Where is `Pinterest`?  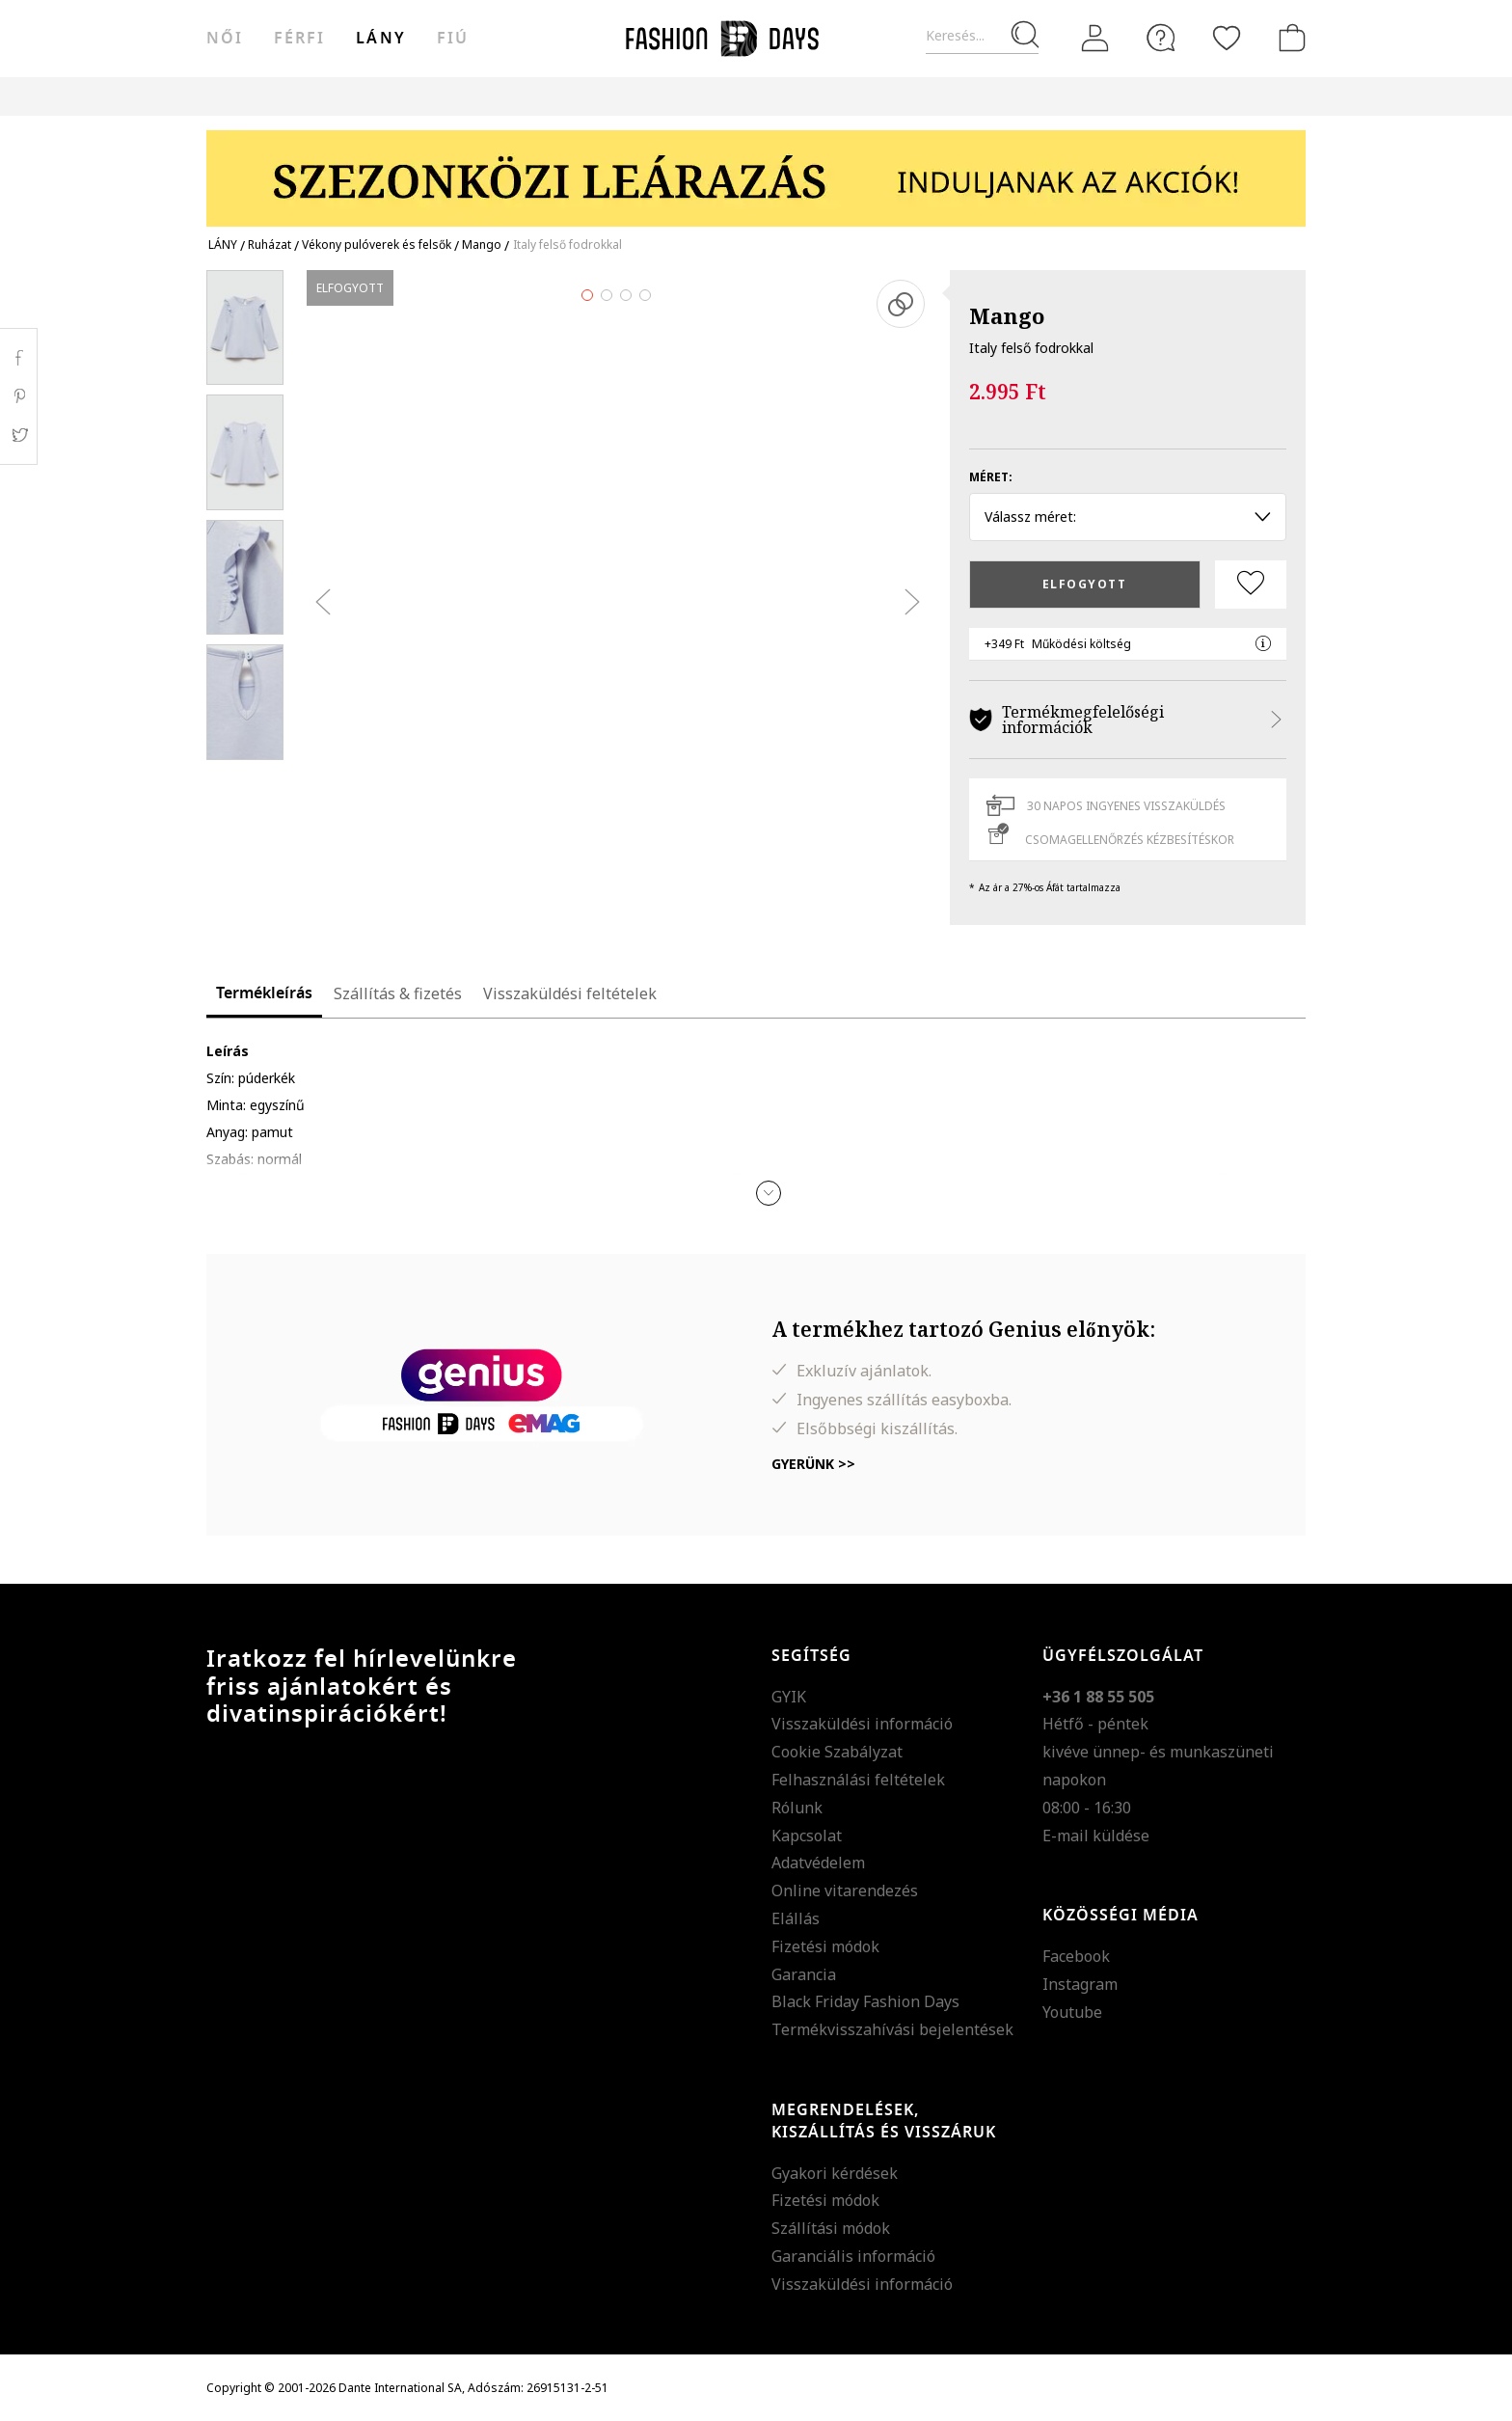 Pinterest is located at coordinates (19, 396).